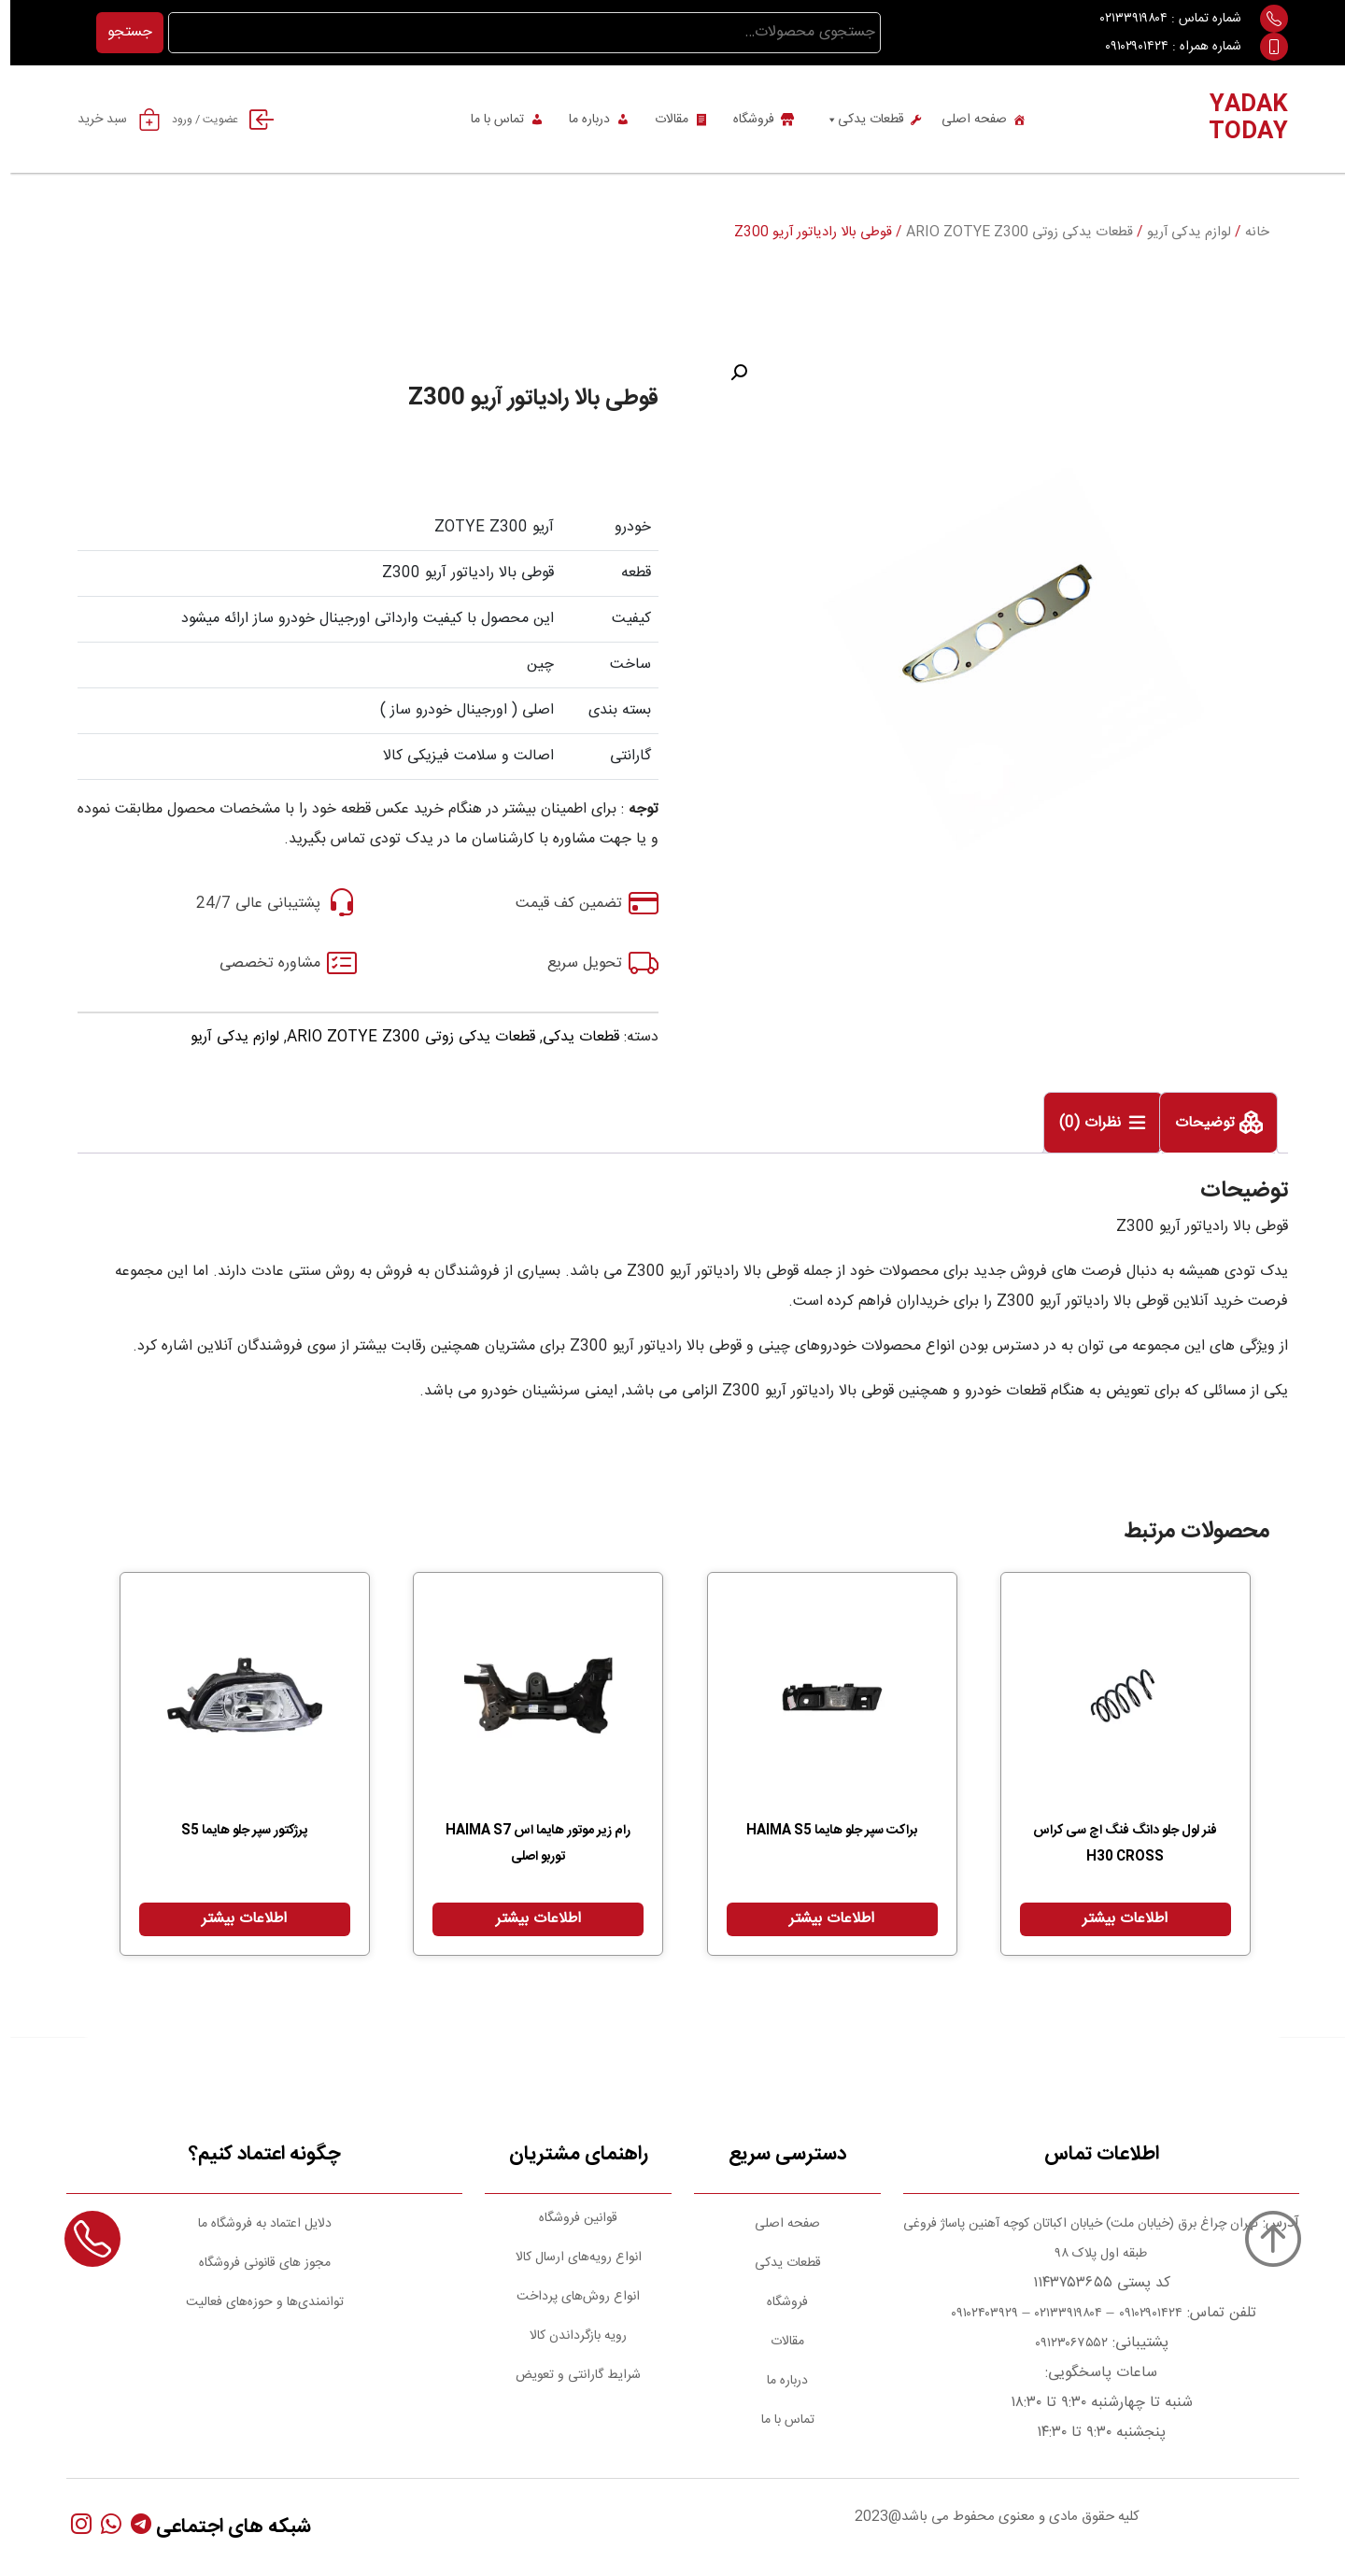 The width and height of the screenshot is (1345, 2576). What do you see at coordinates (219, 119) in the screenshot?
I see `عضویت / ورود` at bounding box center [219, 119].